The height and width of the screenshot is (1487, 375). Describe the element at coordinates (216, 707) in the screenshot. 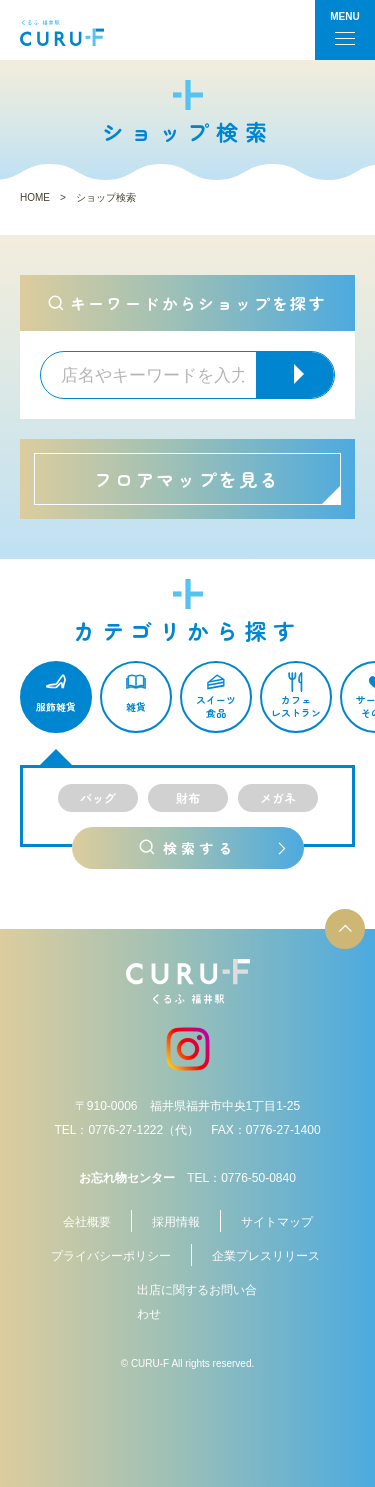

I see `スイーツ食品` at that location.